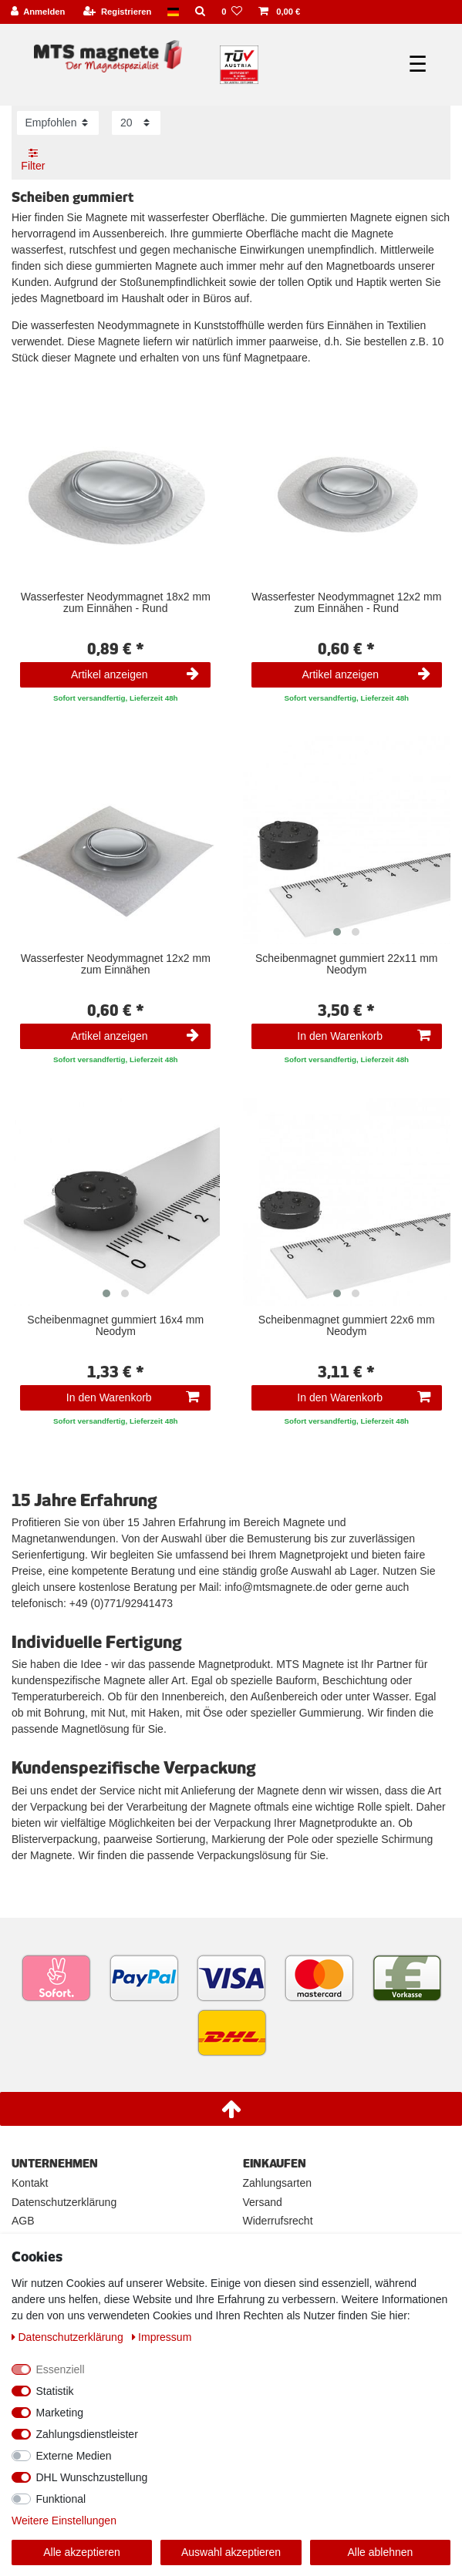  What do you see at coordinates (346, 602) in the screenshot?
I see `Wasserfester Neodymmagnet 12x2 mm zum Einnähen - Rund` at bounding box center [346, 602].